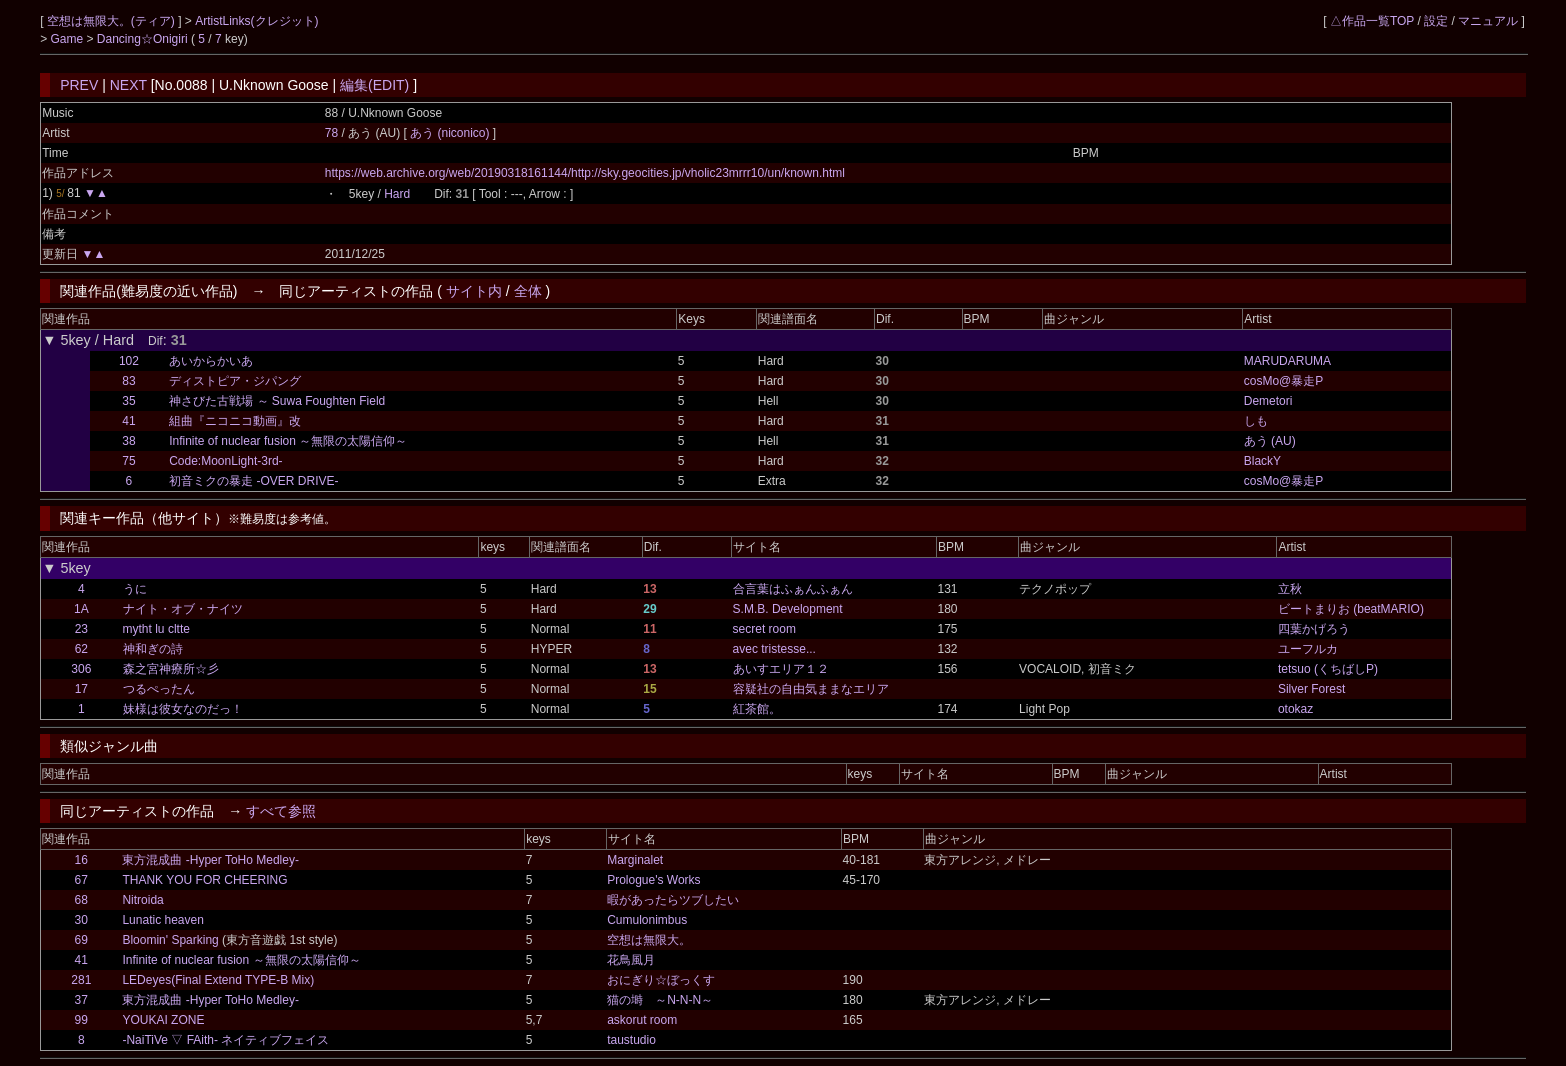 The height and width of the screenshot is (1066, 1566). What do you see at coordinates (218, 980) in the screenshot?
I see `LEDeyes(Final Extend TYPE-B Mix)` at bounding box center [218, 980].